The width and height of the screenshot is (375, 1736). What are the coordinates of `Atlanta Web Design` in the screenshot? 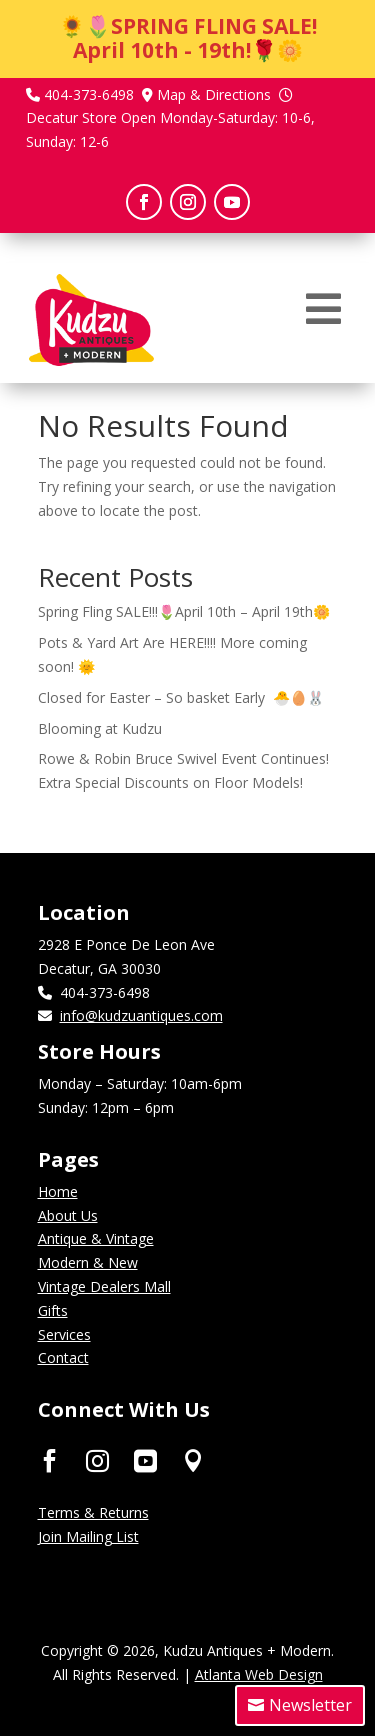 It's located at (259, 1674).